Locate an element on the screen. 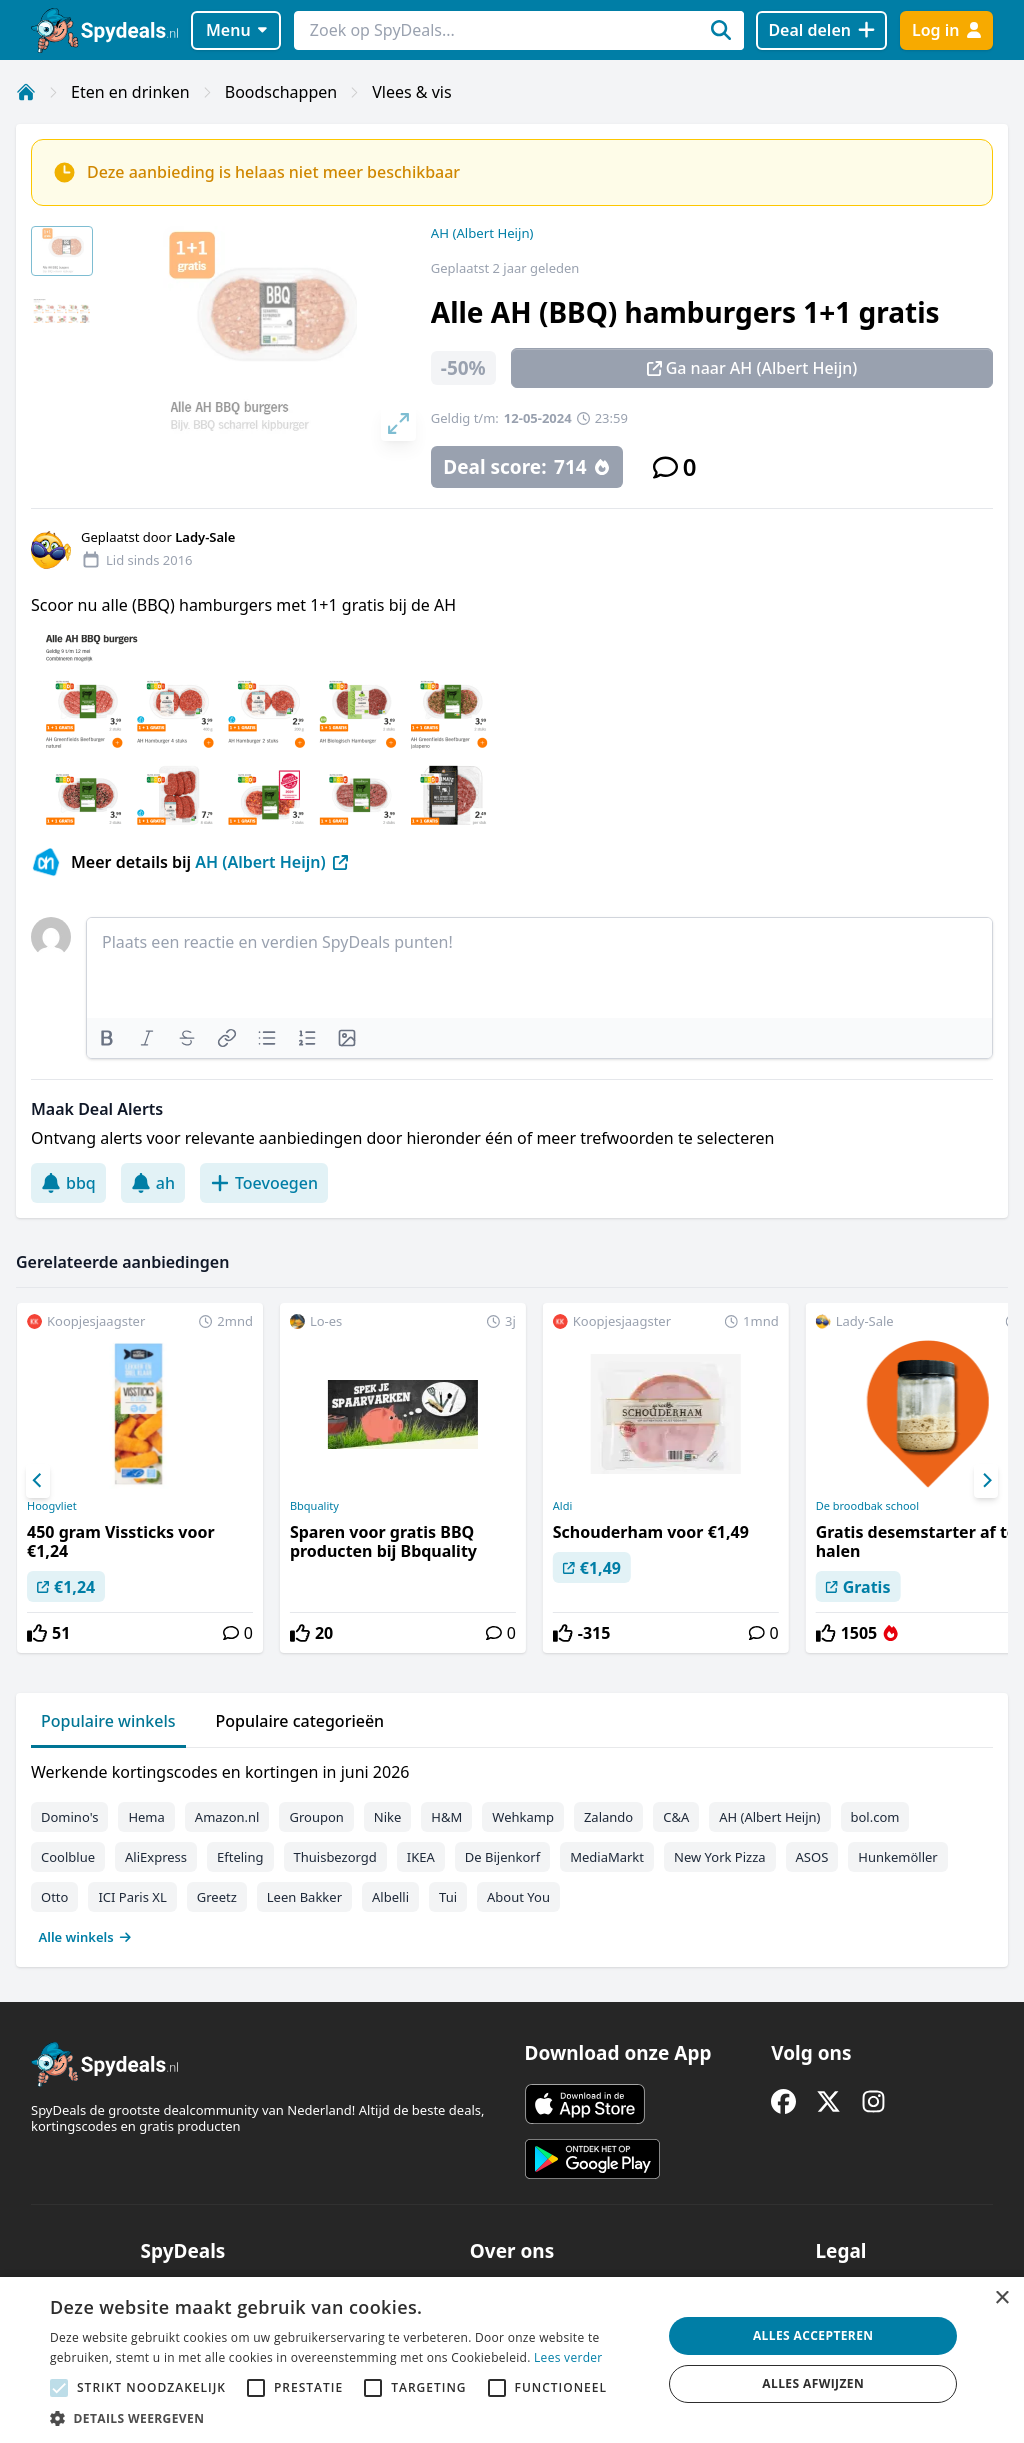  Efteling is located at coordinates (240, 1857).